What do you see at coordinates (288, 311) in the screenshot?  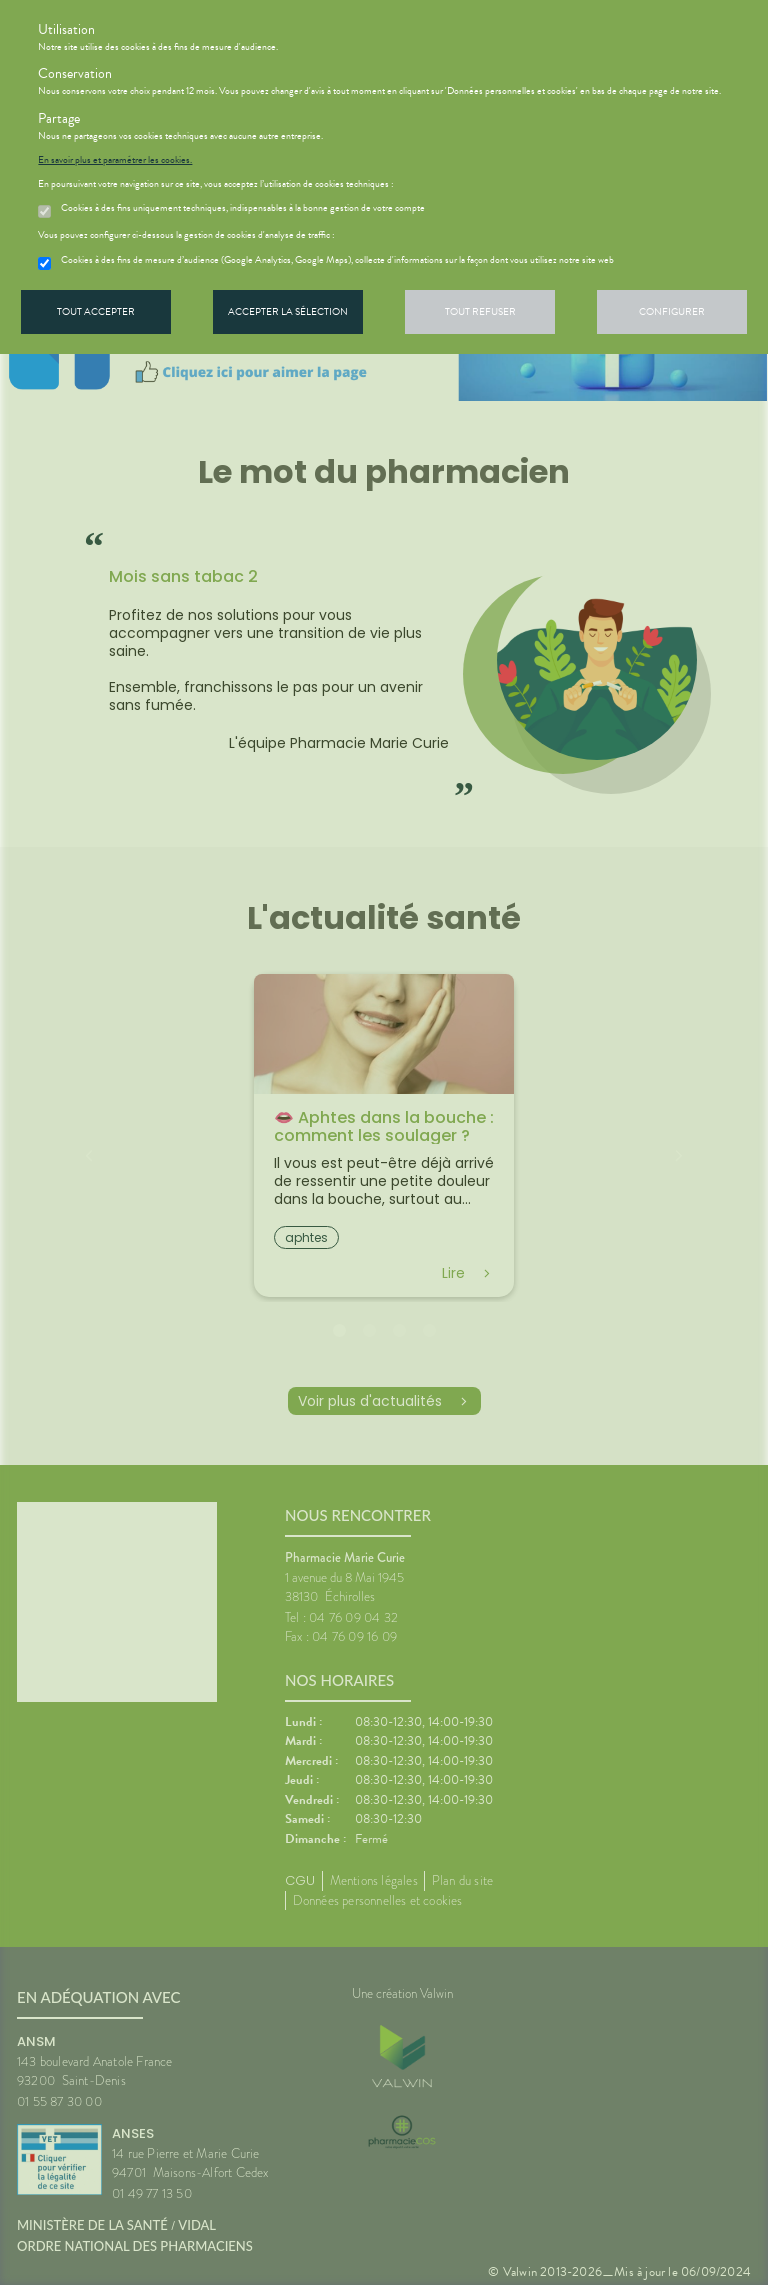 I see `Accepter la sélection` at bounding box center [288, 311].